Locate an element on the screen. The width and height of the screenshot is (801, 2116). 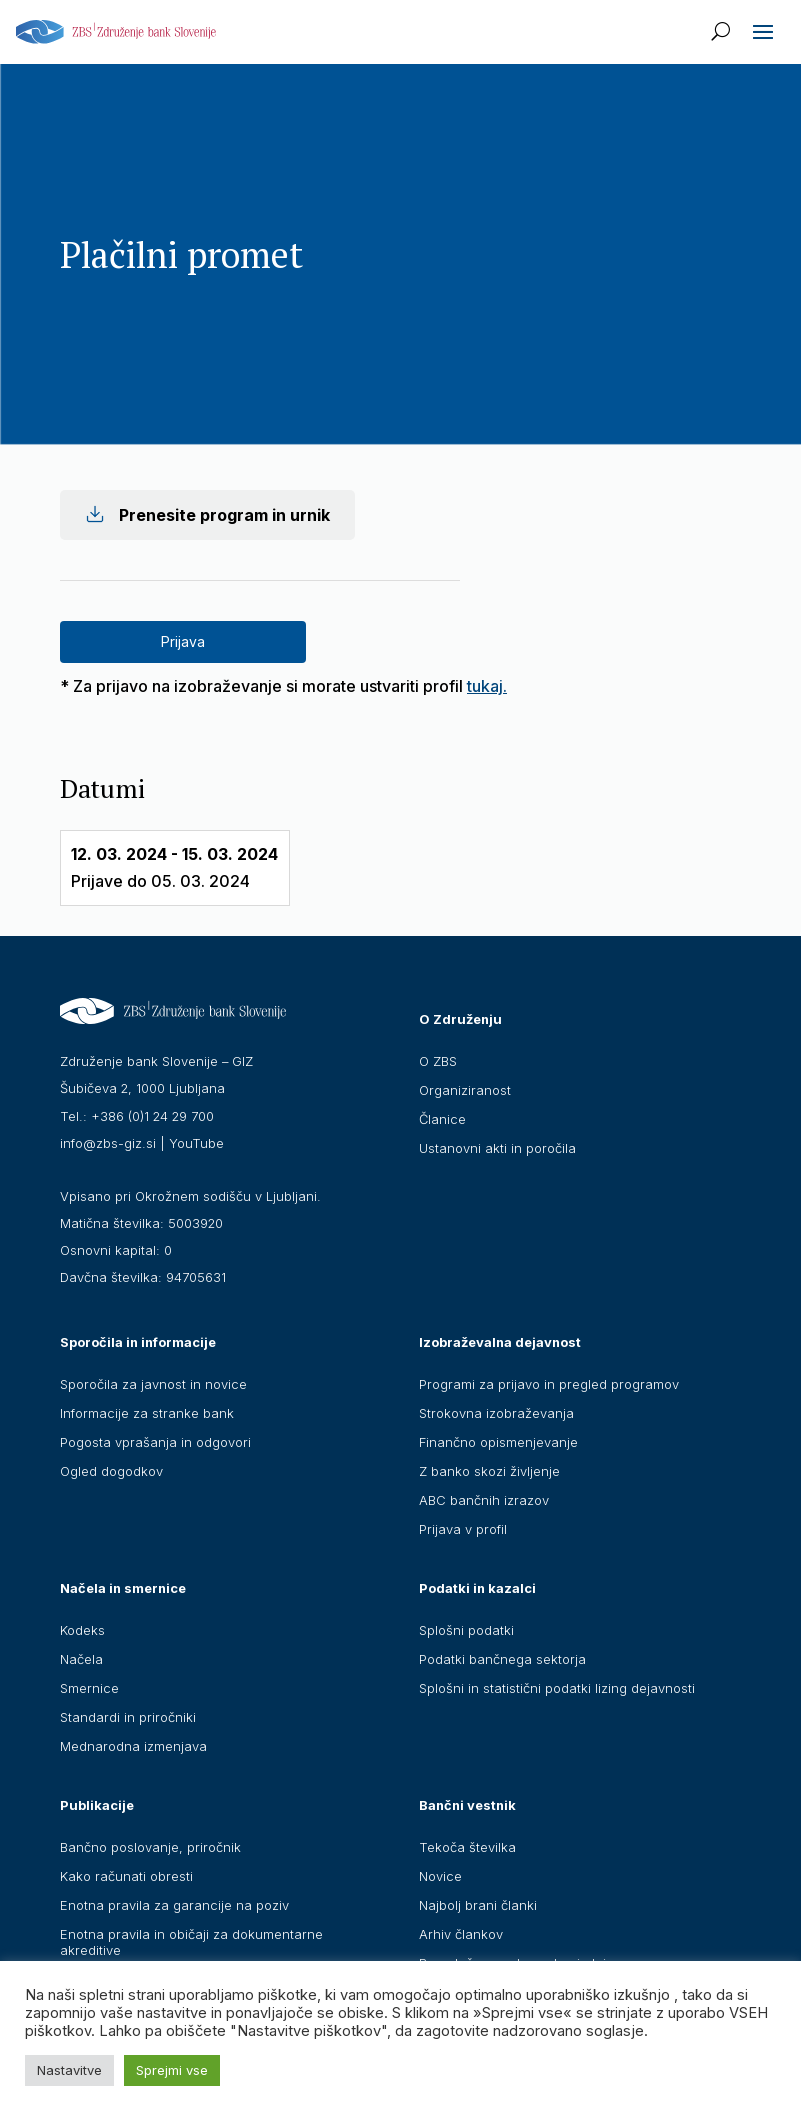
Kako računati obresti is located at coordinates (126, 1876).